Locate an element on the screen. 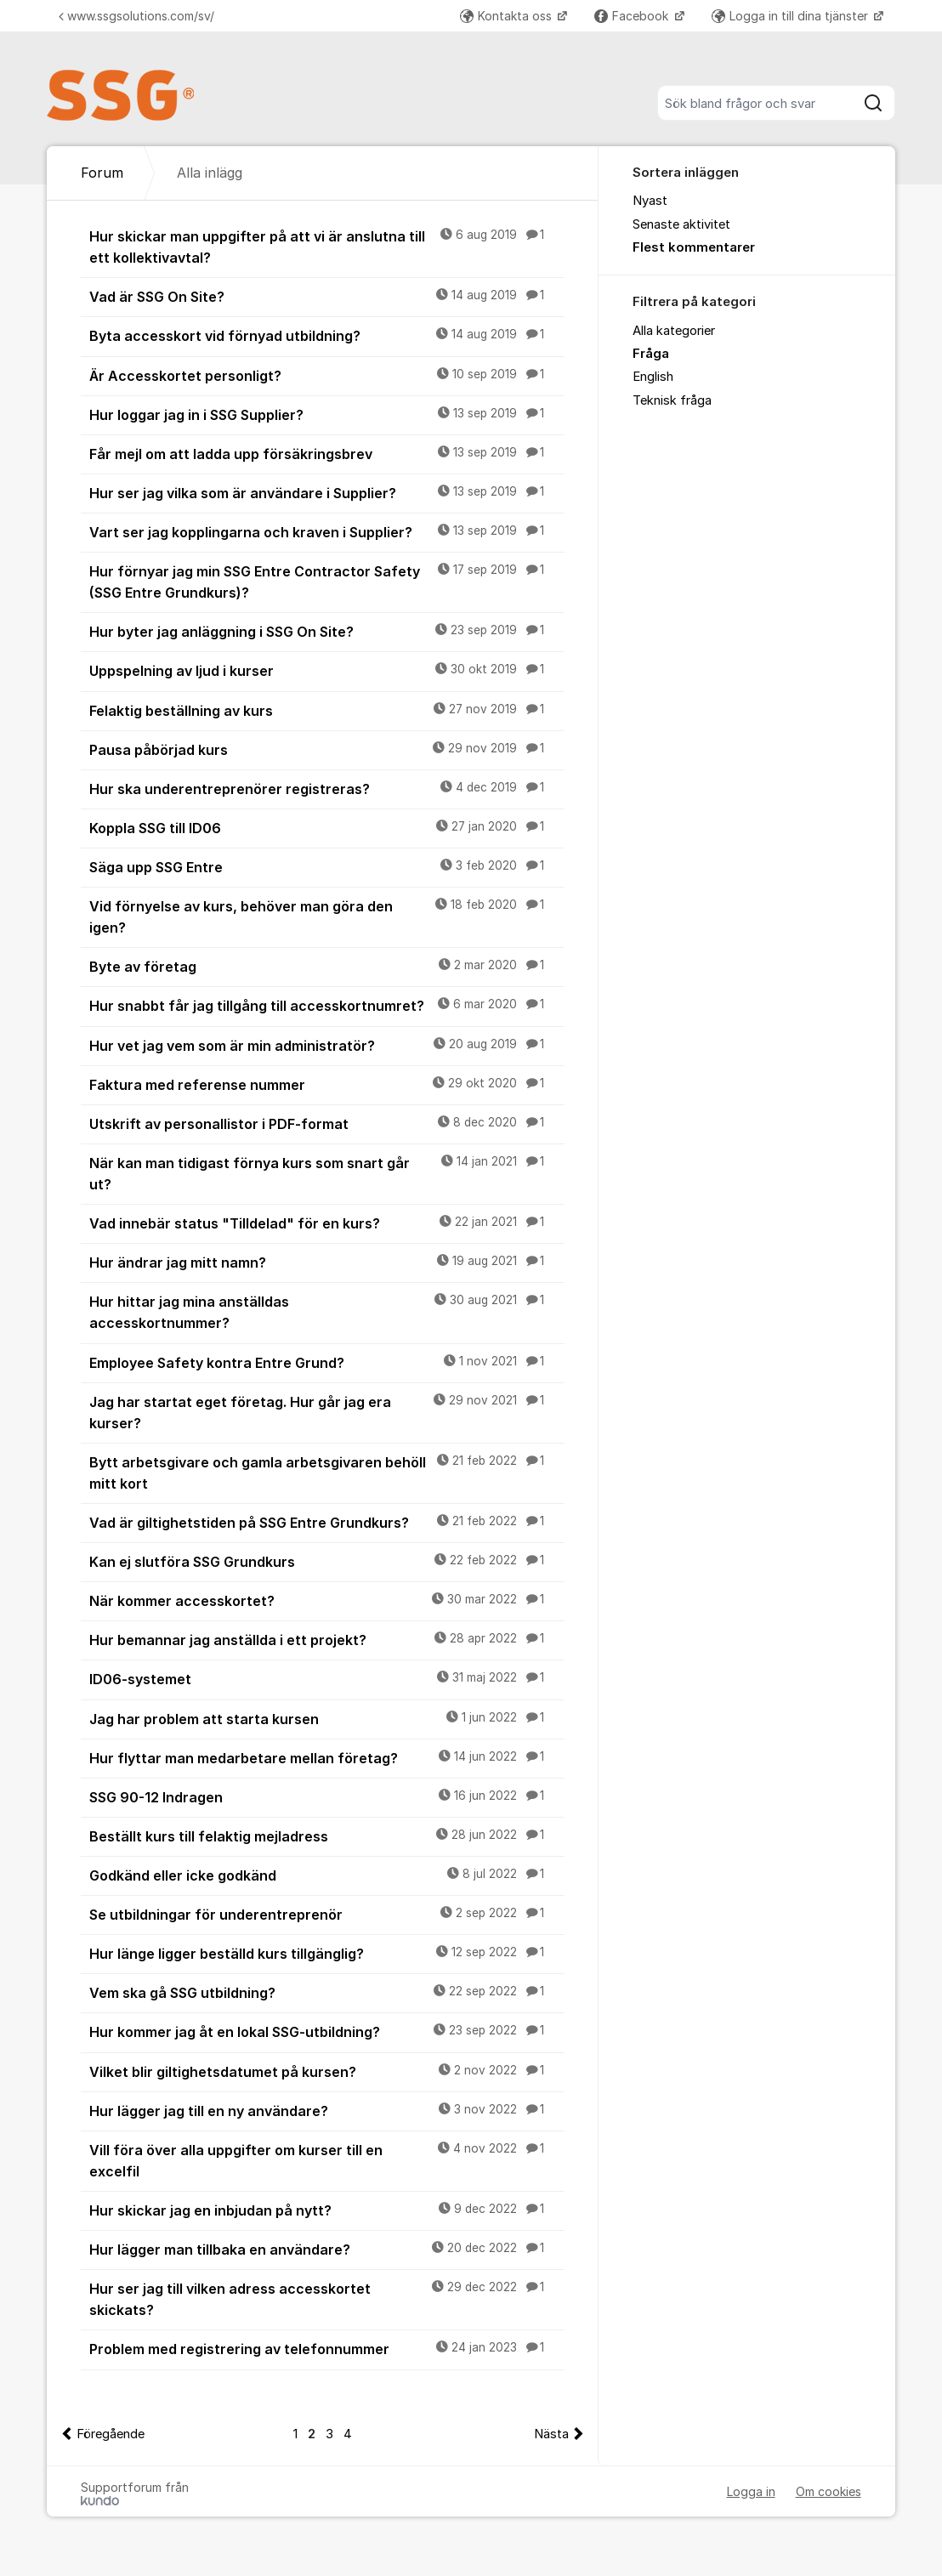 The width and height of the screenshot is (942, 2576). Hur skickar jag en inbjudan på nytt? is located at coordinates (326, 2209).